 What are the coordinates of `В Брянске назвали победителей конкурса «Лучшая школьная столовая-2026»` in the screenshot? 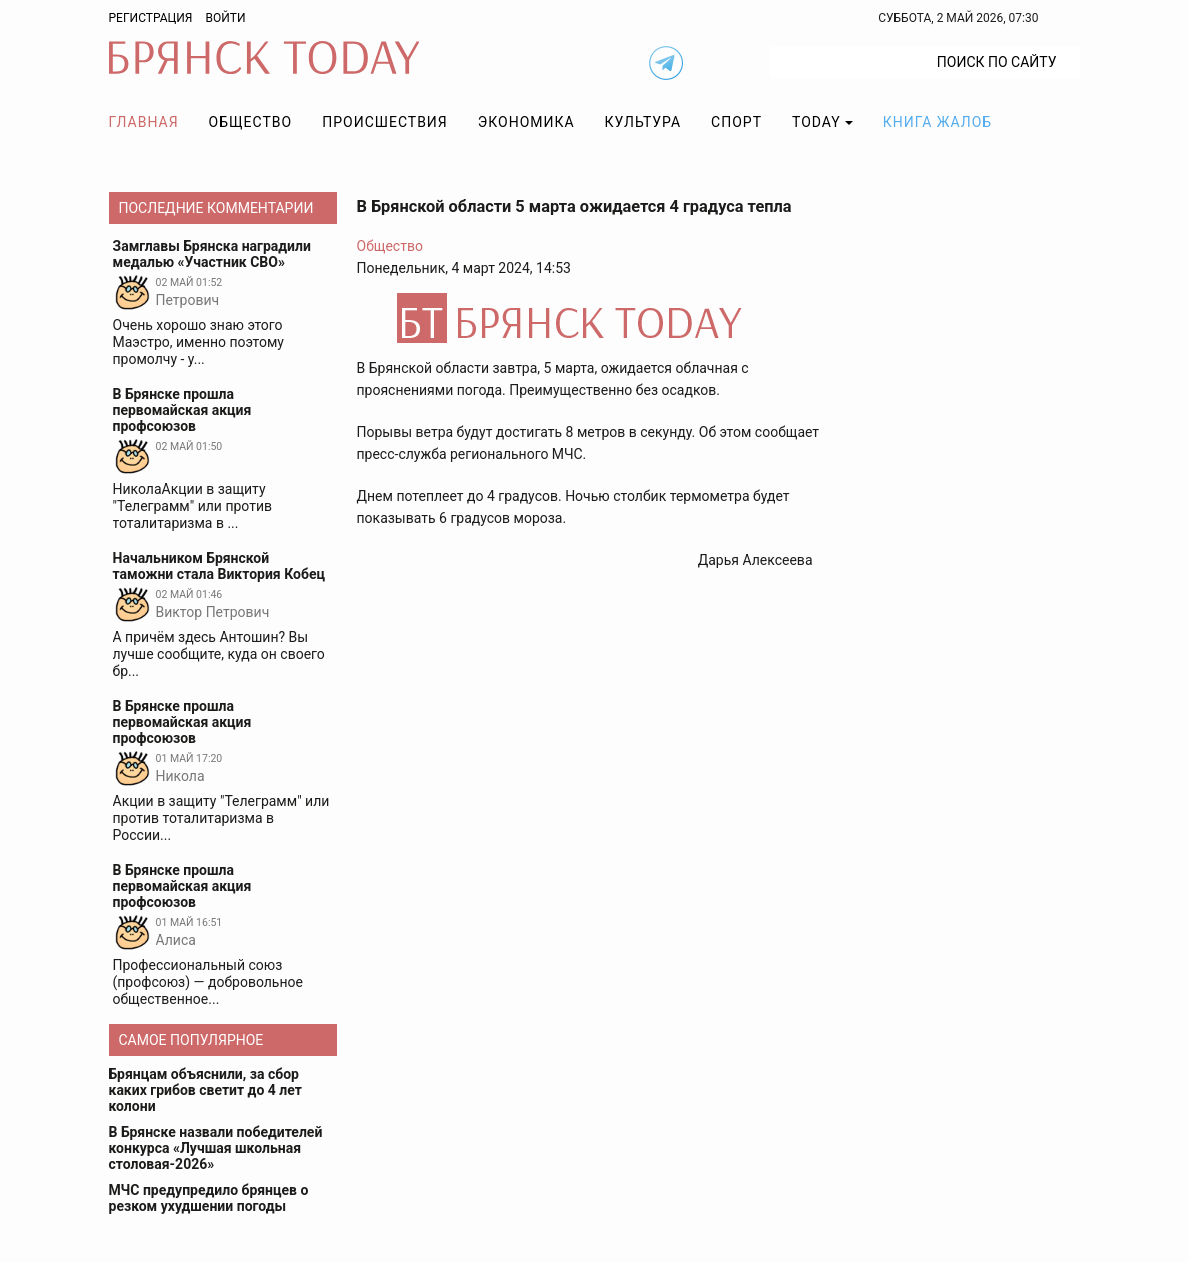 It's located at (216, 1148).